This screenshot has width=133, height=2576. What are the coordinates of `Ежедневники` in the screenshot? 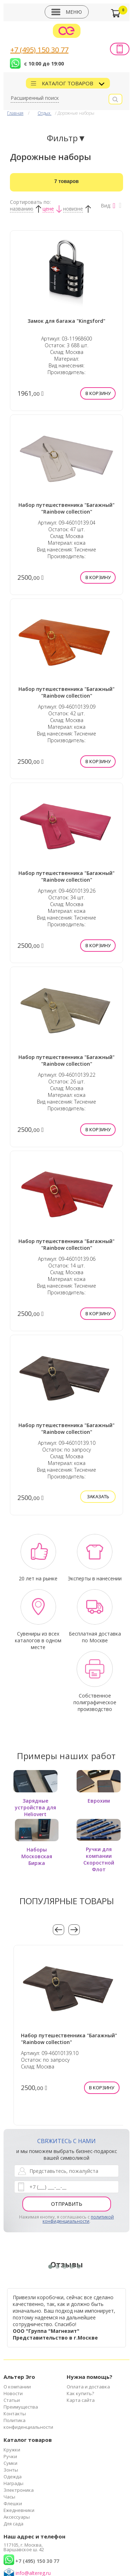 It's located at (19, 2510).